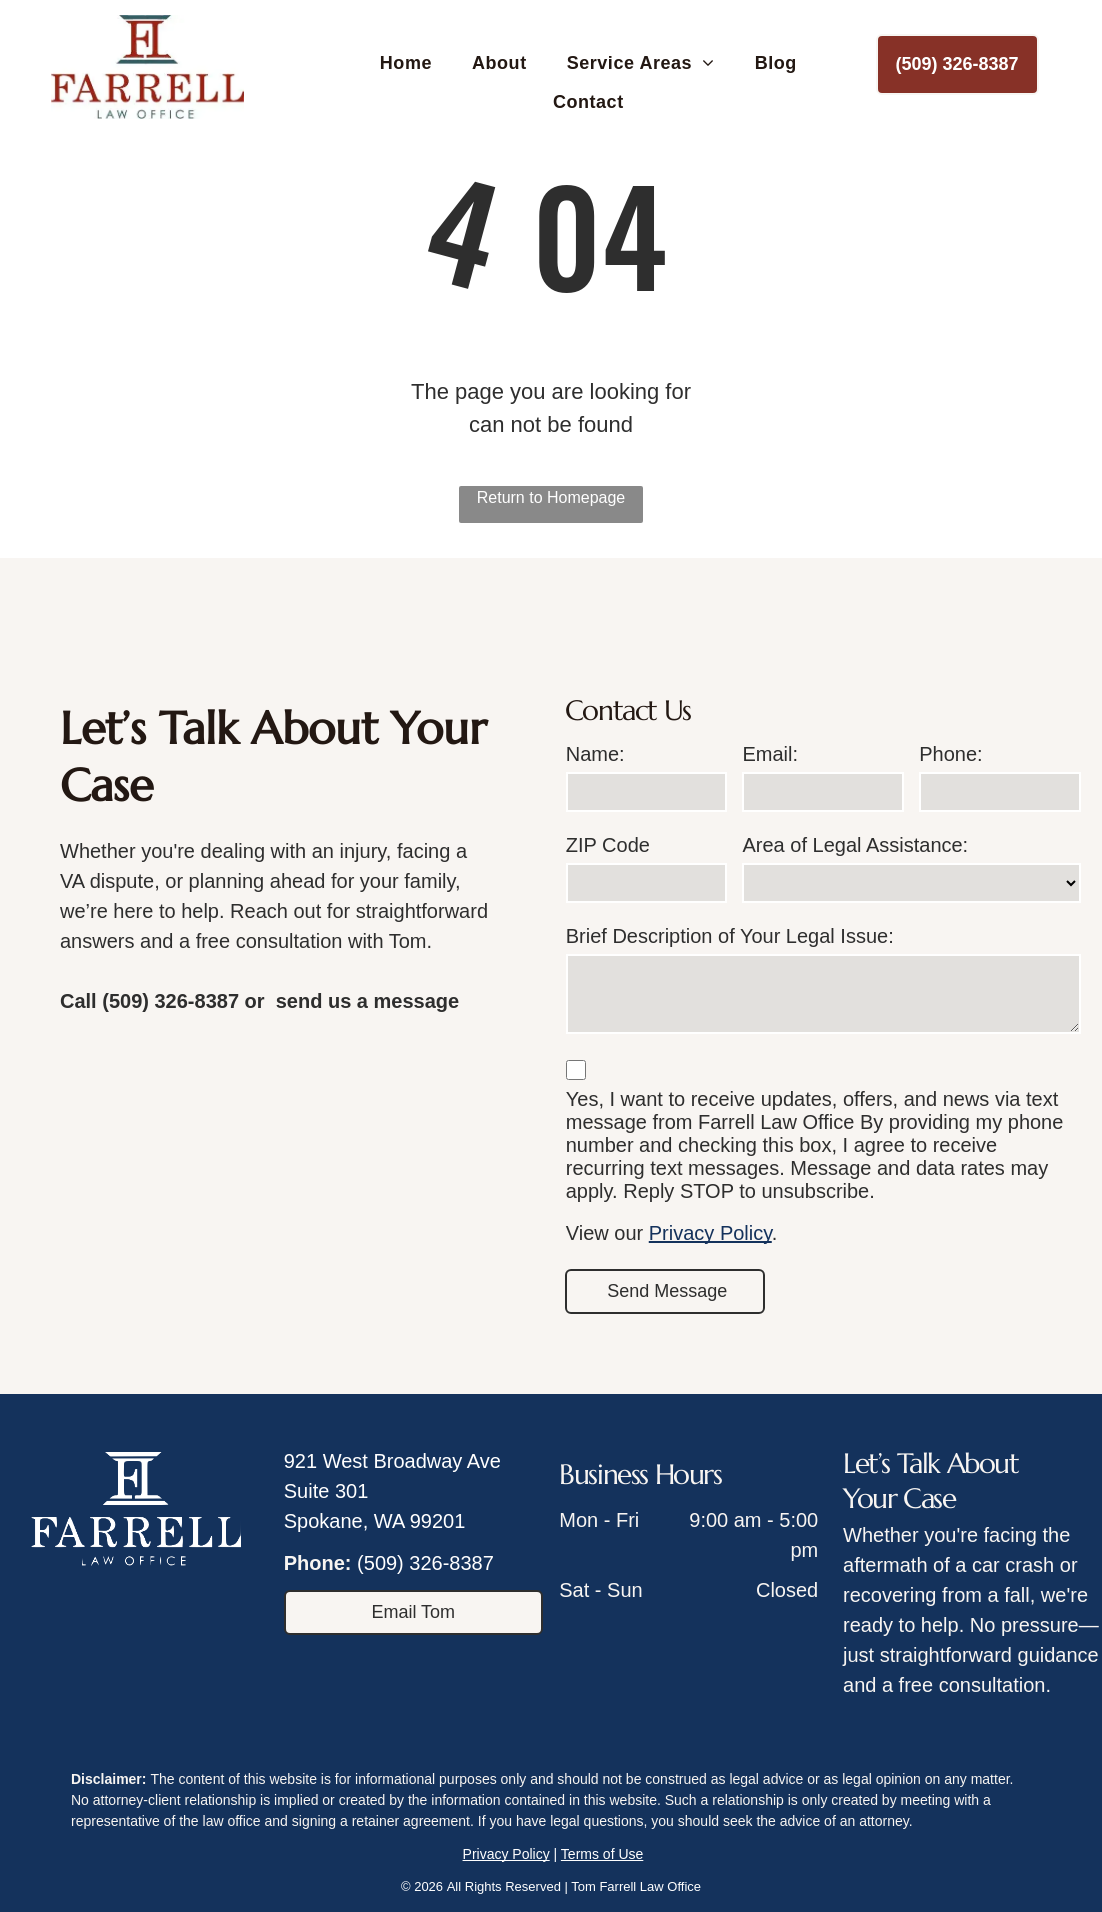 The height and width of the screenshot is (1912, 1102). I want to click on Brief Description of Your Legal Issue:, so click(730, 936).